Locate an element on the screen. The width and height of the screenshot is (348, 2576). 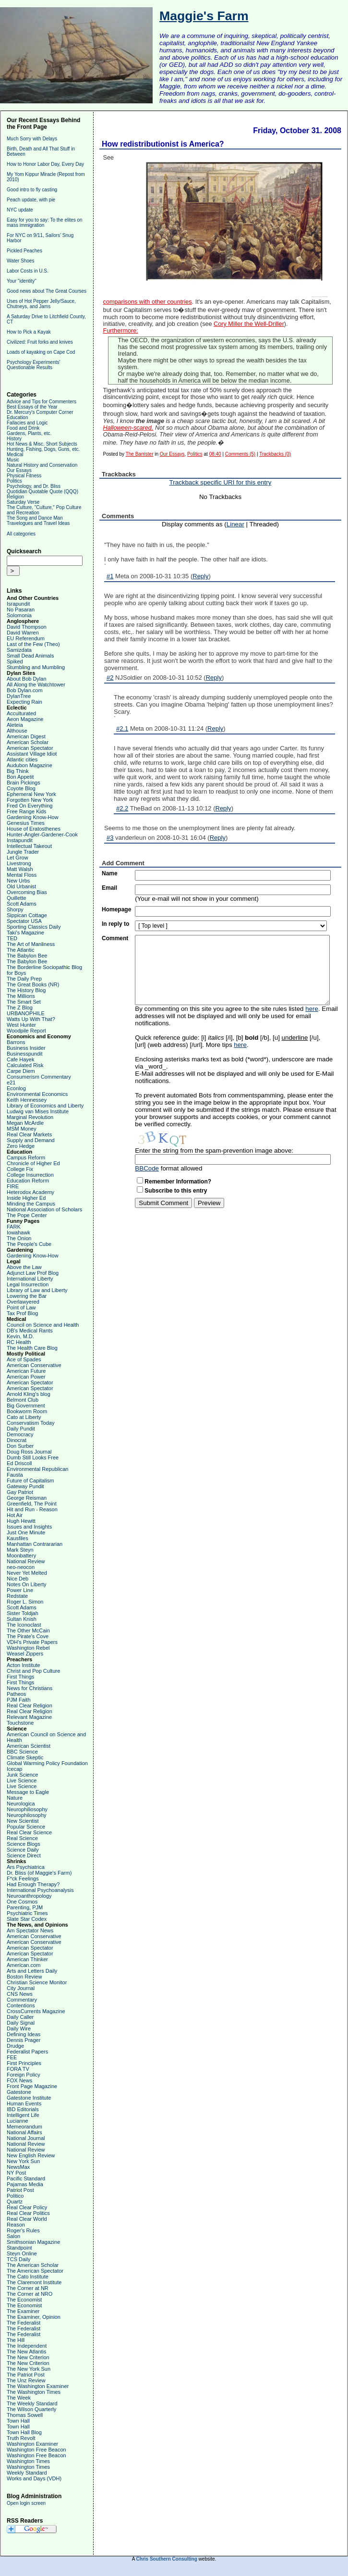
Touchstone is located at coordinates (20, 1723).